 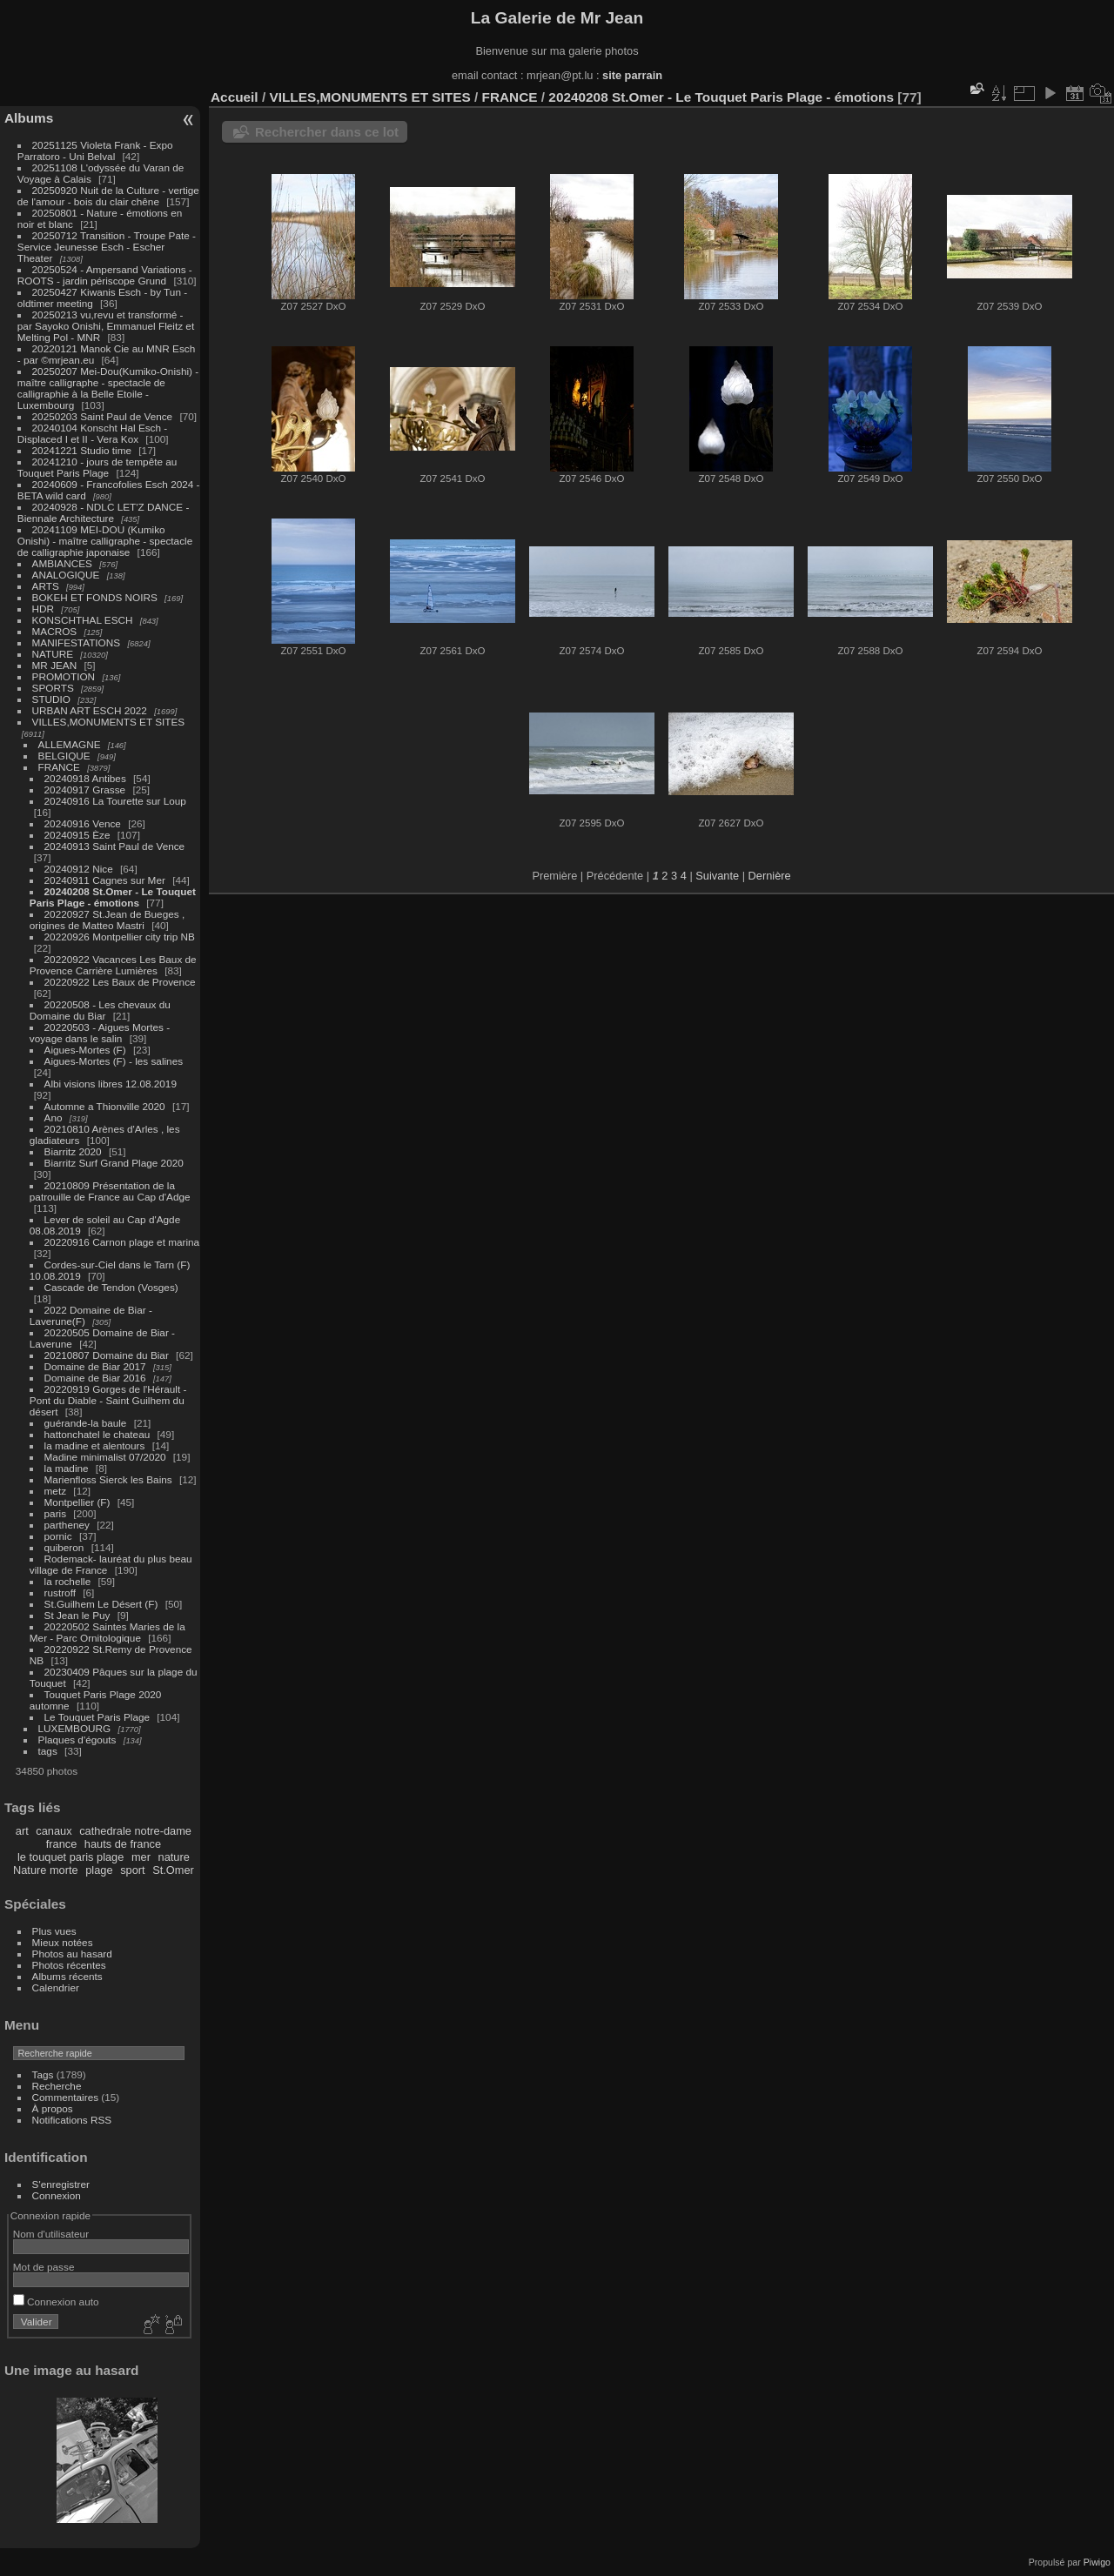 What do you see at coordinates (43, 2074) in the screenshot?
I see `Tags` at bounding box center [43, 2074].